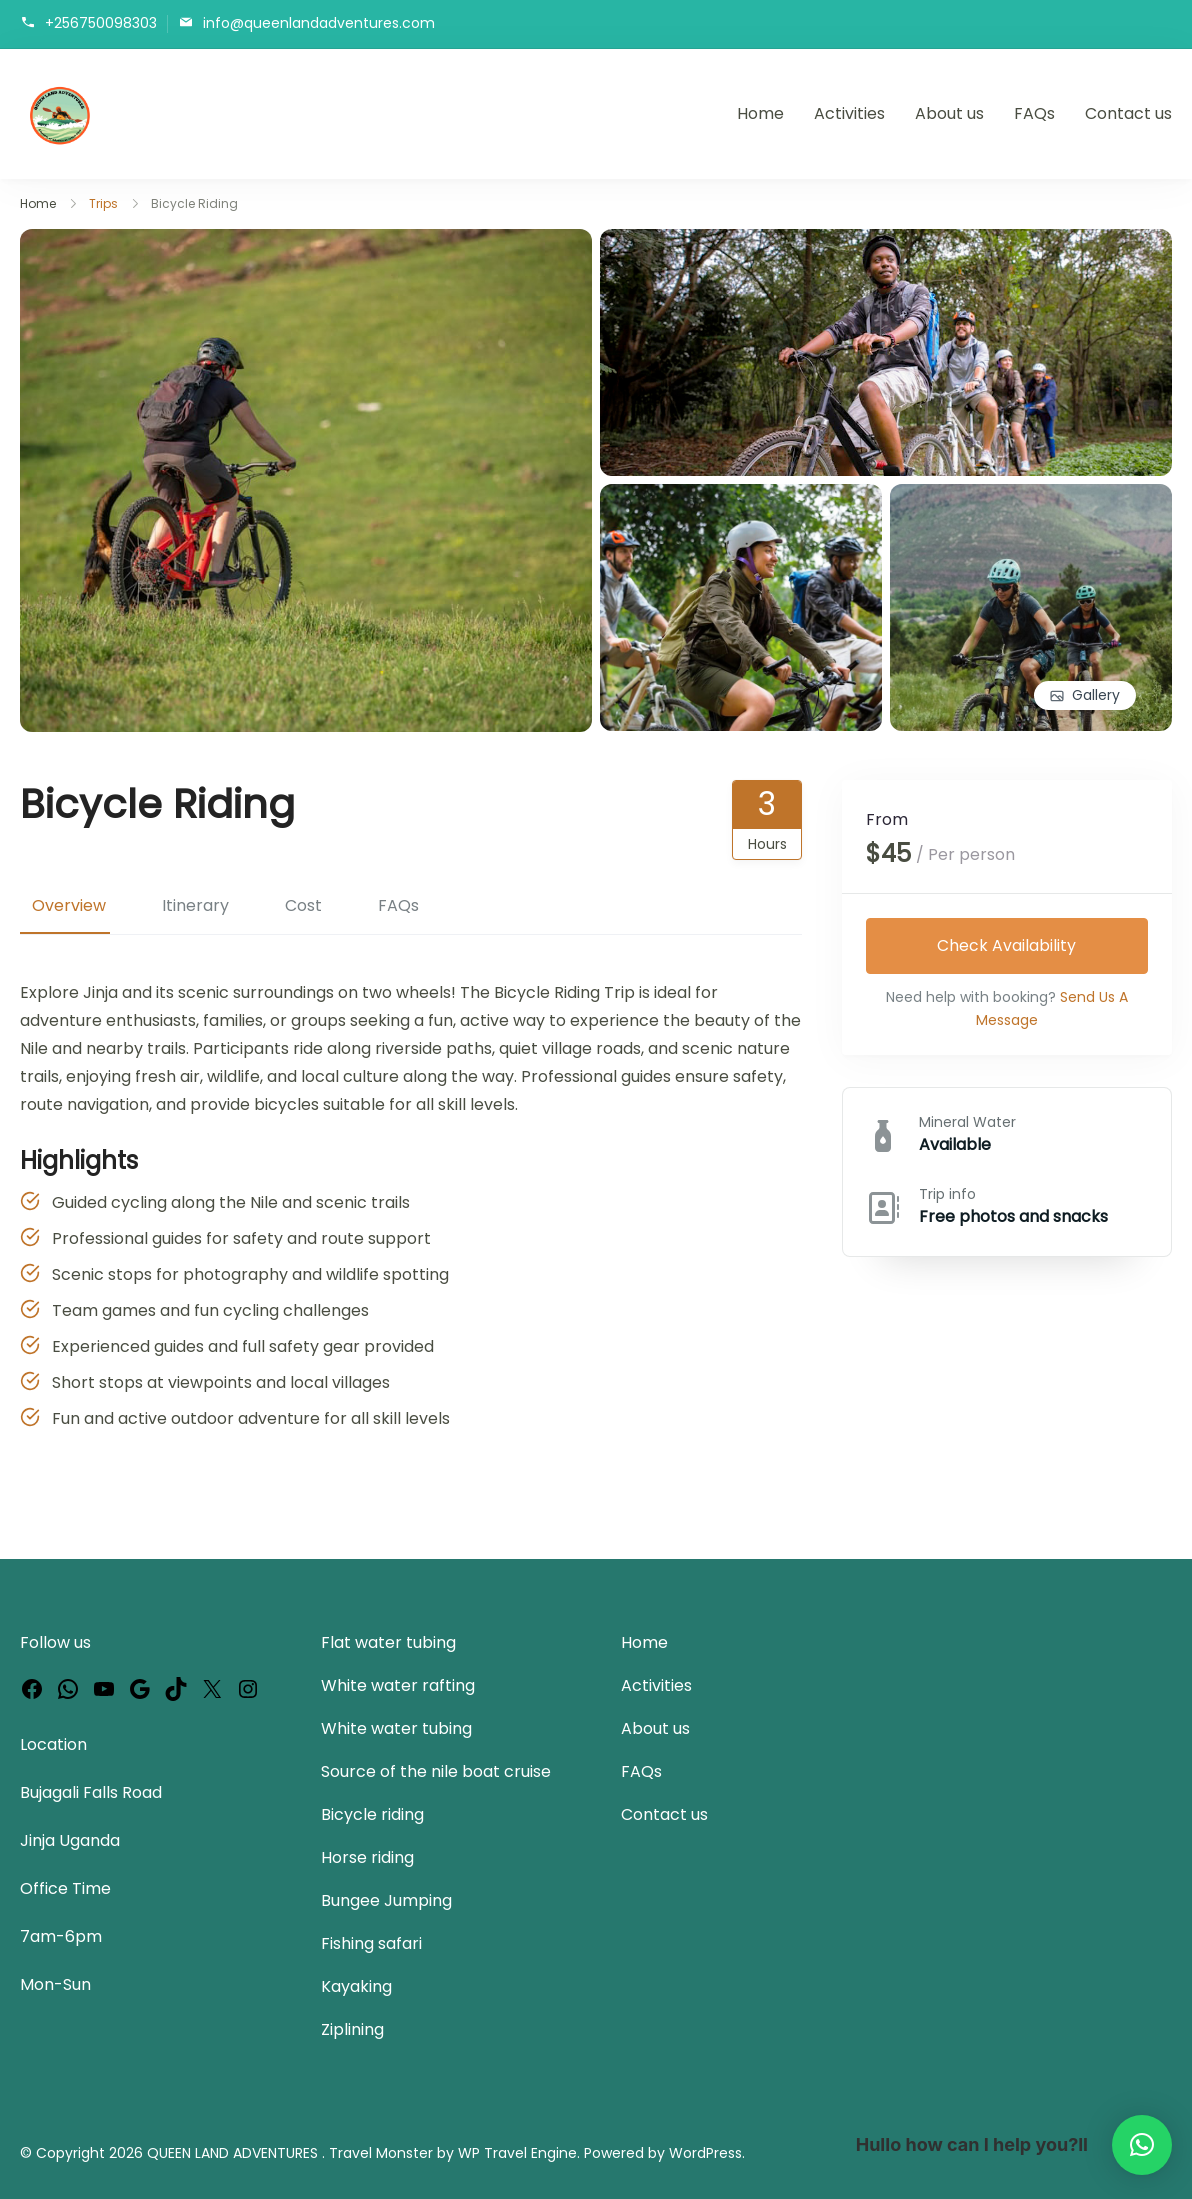 The height and width of the screenshot is (2199, 1192). What do you see at coordinates (306, 242) in the screenshot?
I see `[View image in gallery]` at bounding box center [306, 242].